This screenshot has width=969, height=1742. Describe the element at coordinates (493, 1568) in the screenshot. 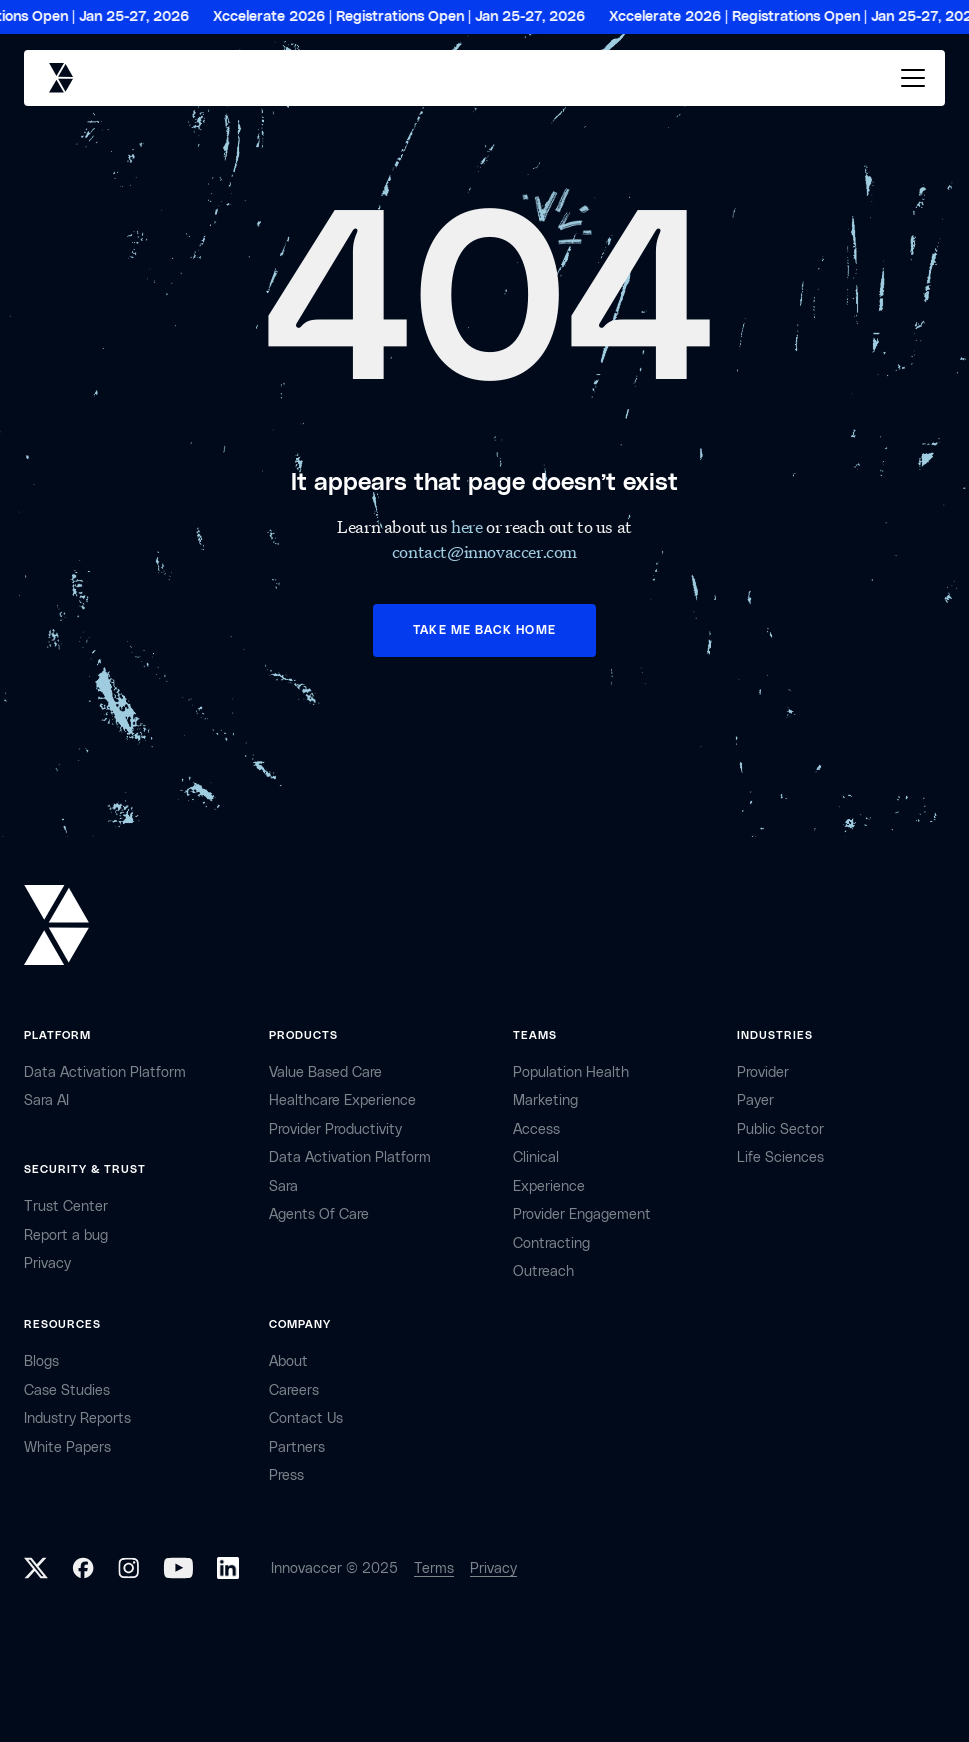

I see `Privacy` at that location.